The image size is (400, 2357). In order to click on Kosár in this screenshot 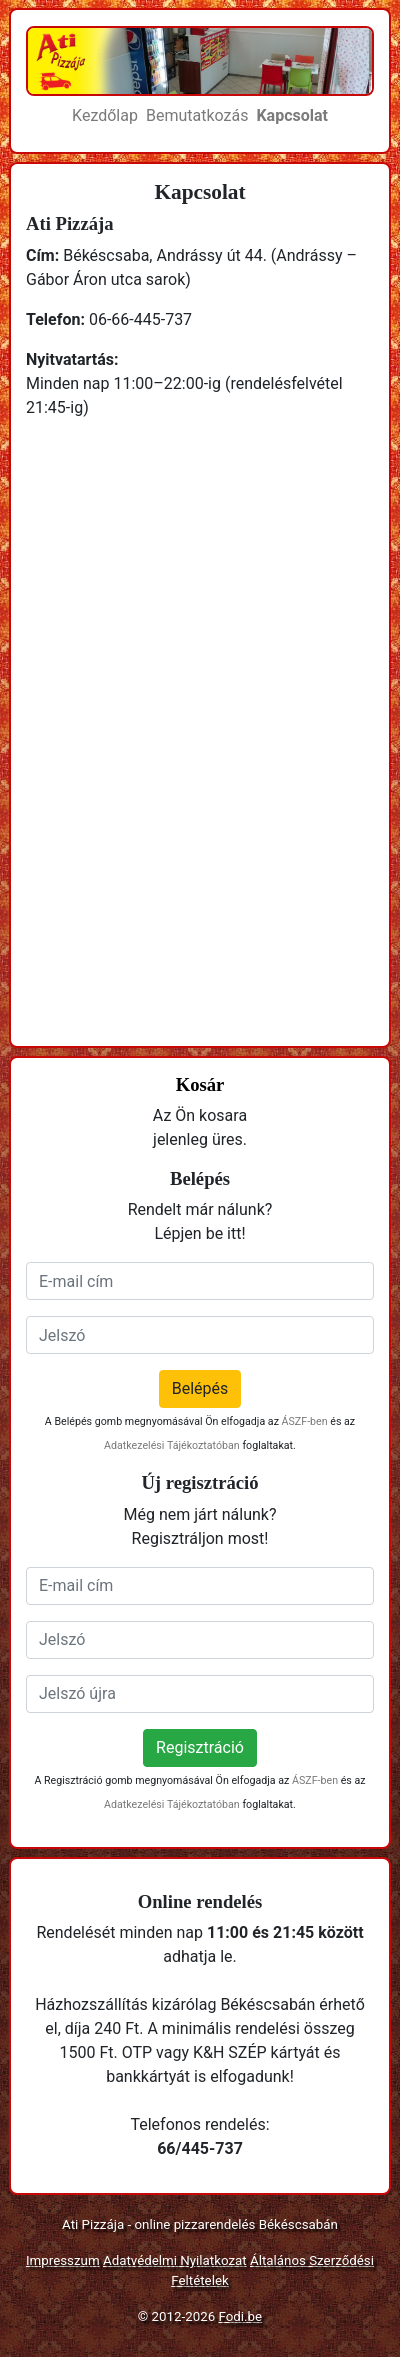, I will do `click(200, 1084)`.